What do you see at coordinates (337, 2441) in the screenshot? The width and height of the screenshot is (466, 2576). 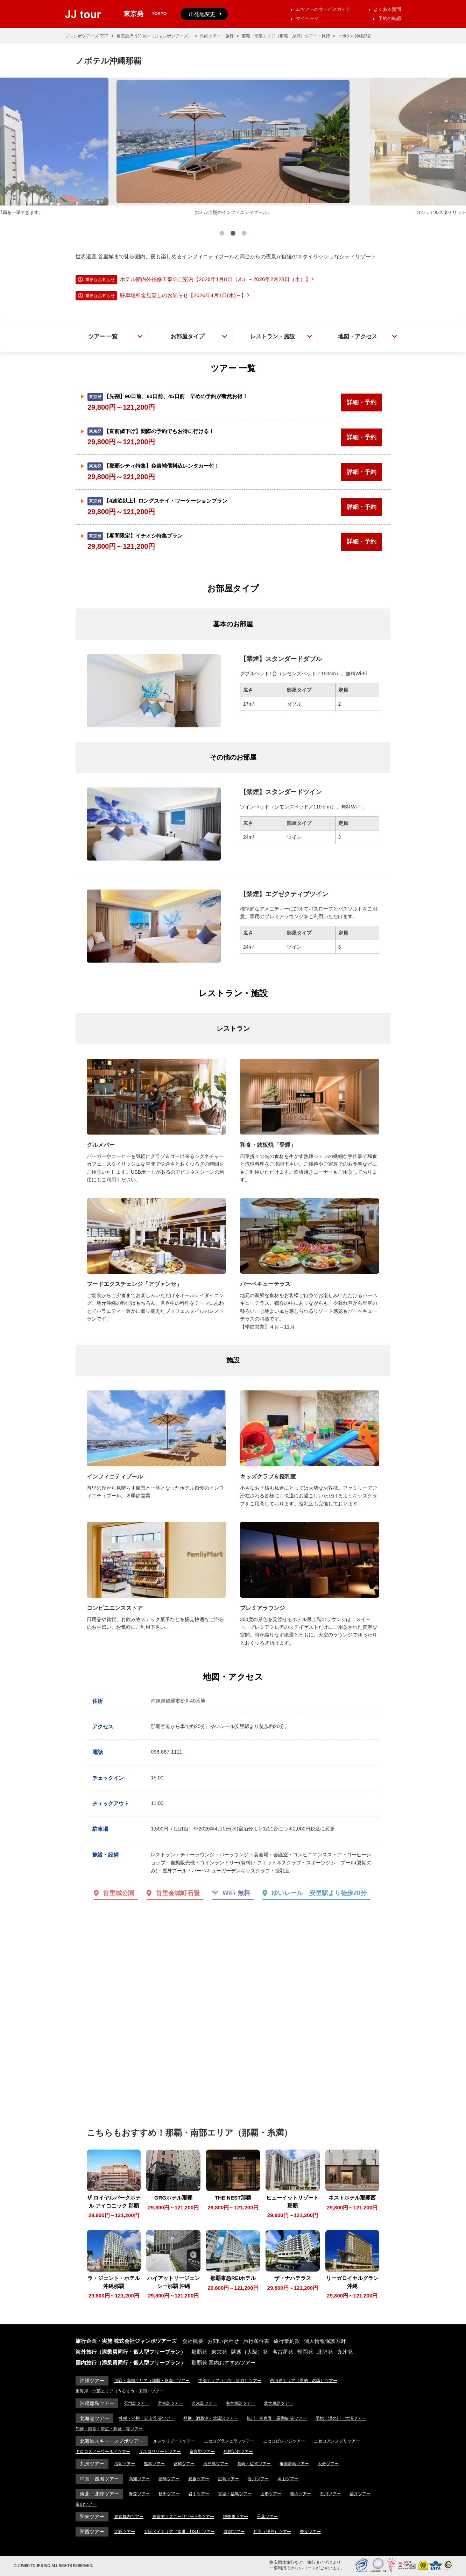 I see `ニセコアンヌプリツアー` at bounding box center [337, 2441].